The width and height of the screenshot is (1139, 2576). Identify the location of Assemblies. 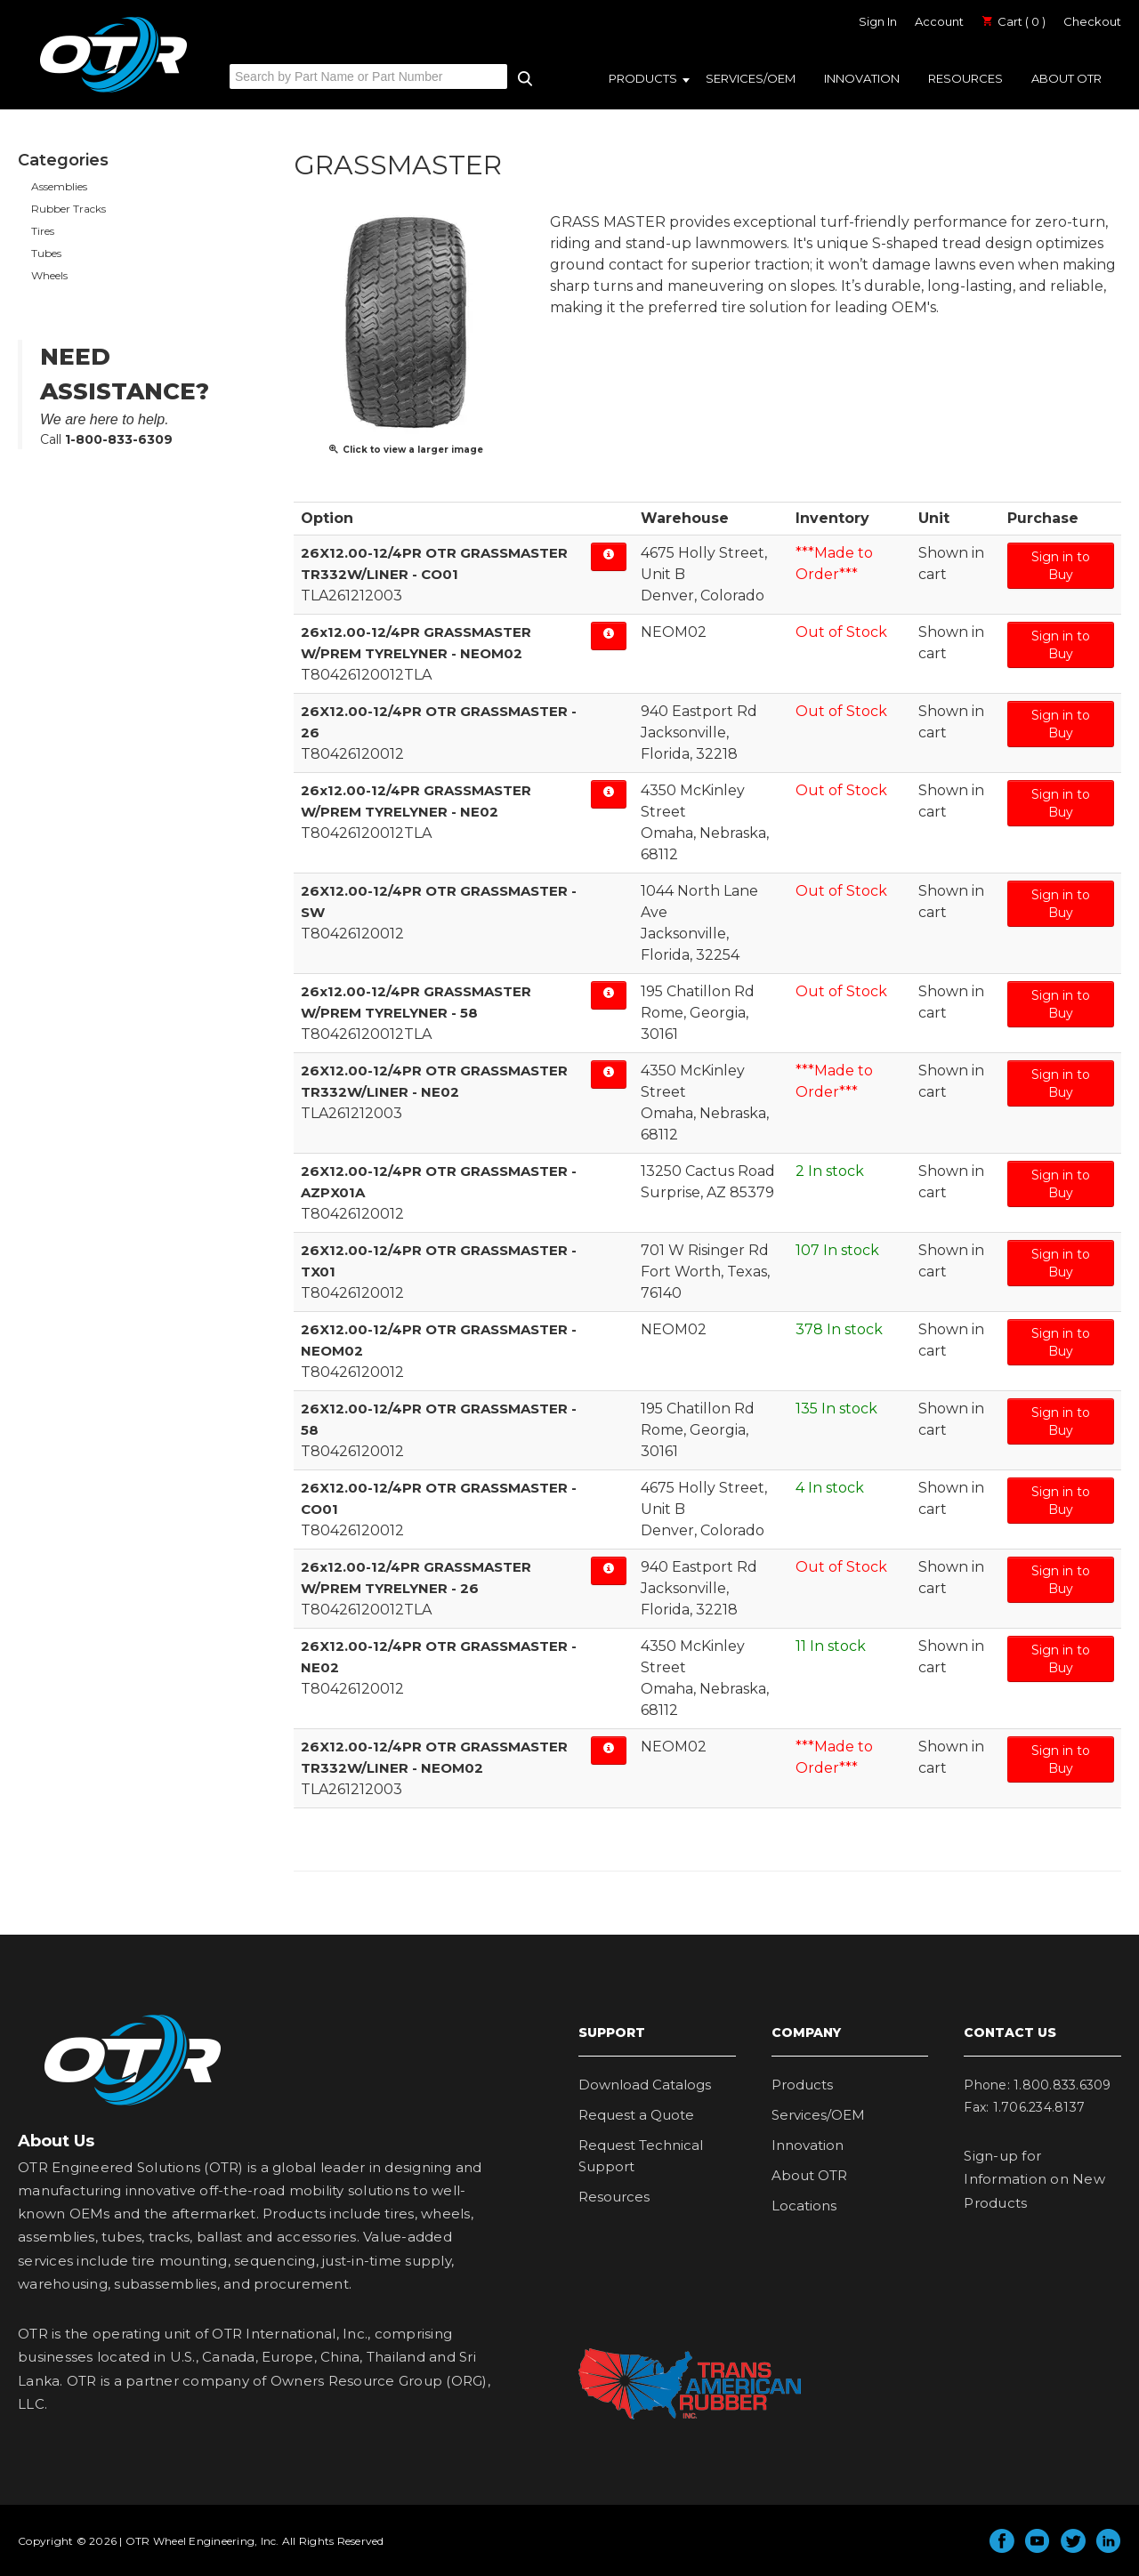
(59, 186).